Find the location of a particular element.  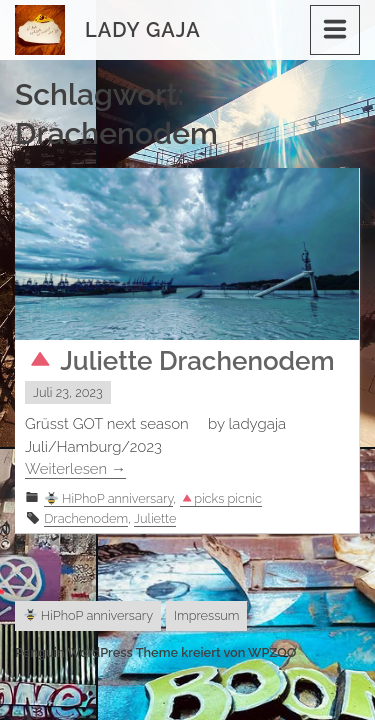

[Menu] is located at coordinates (335, 30).